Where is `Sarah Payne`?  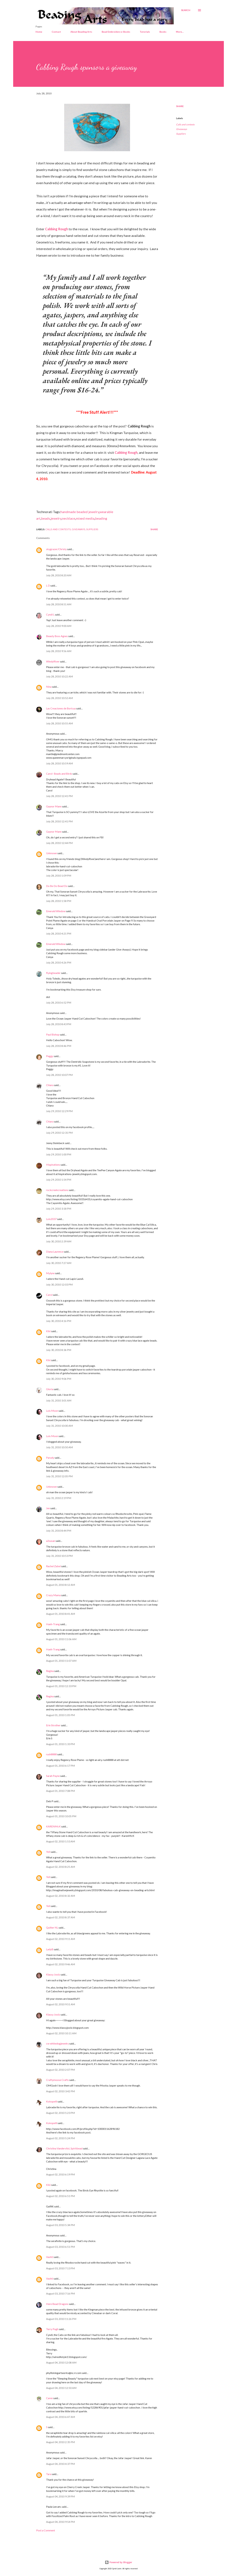 Sarah Payne is located at coordinates (53, 1775).